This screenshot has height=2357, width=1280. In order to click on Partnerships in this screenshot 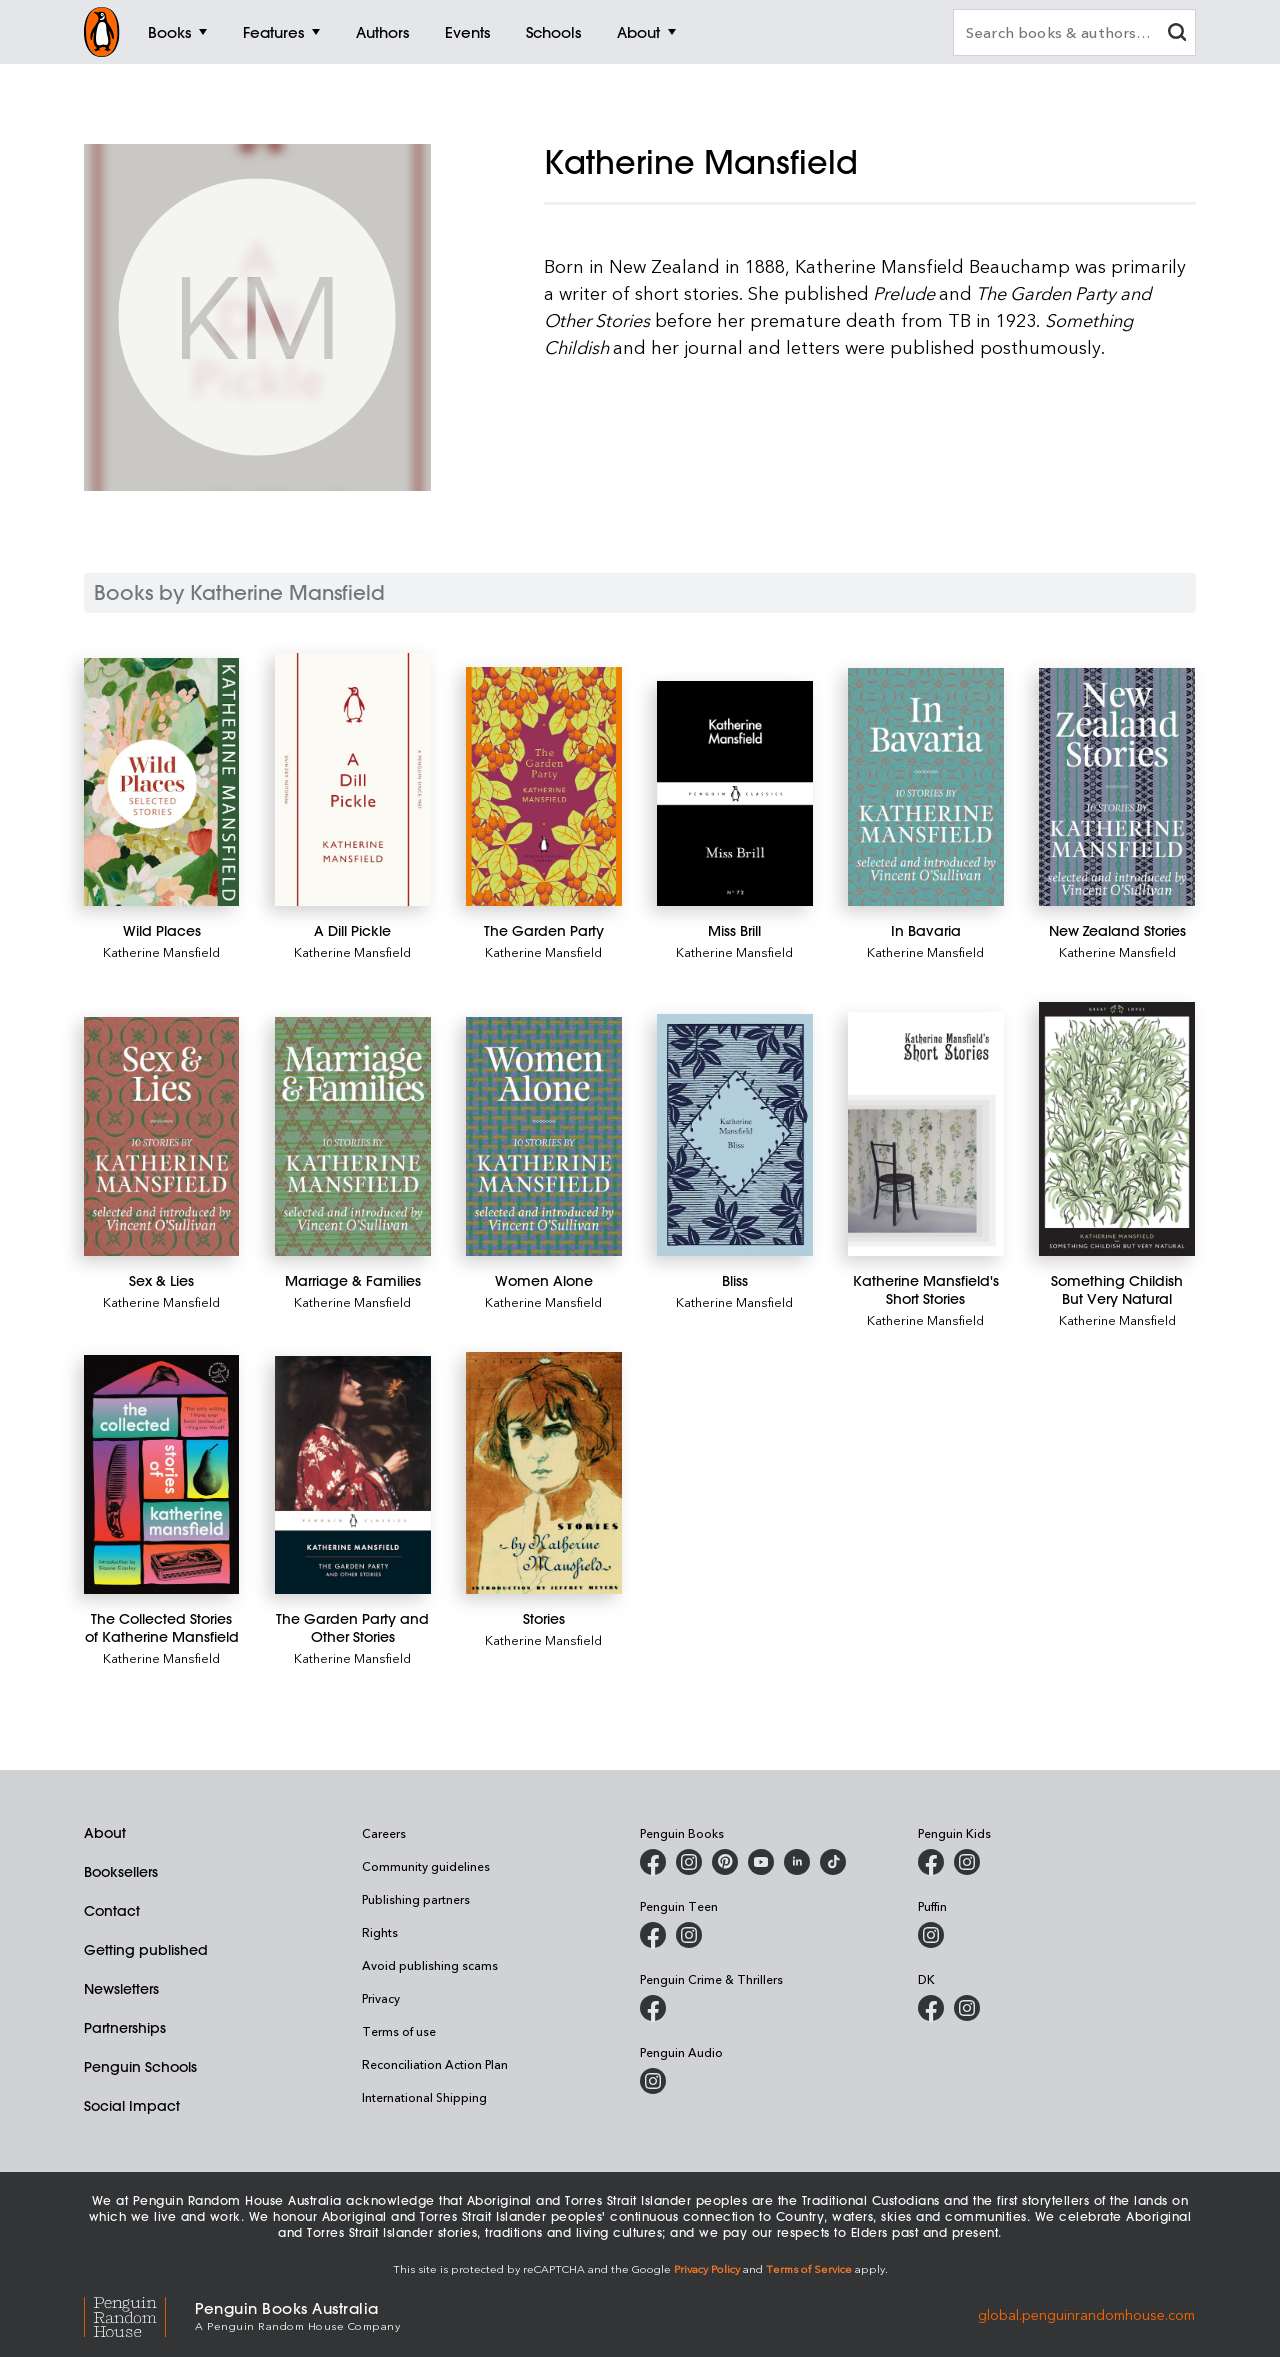, I will do `click(125, 2028)`.